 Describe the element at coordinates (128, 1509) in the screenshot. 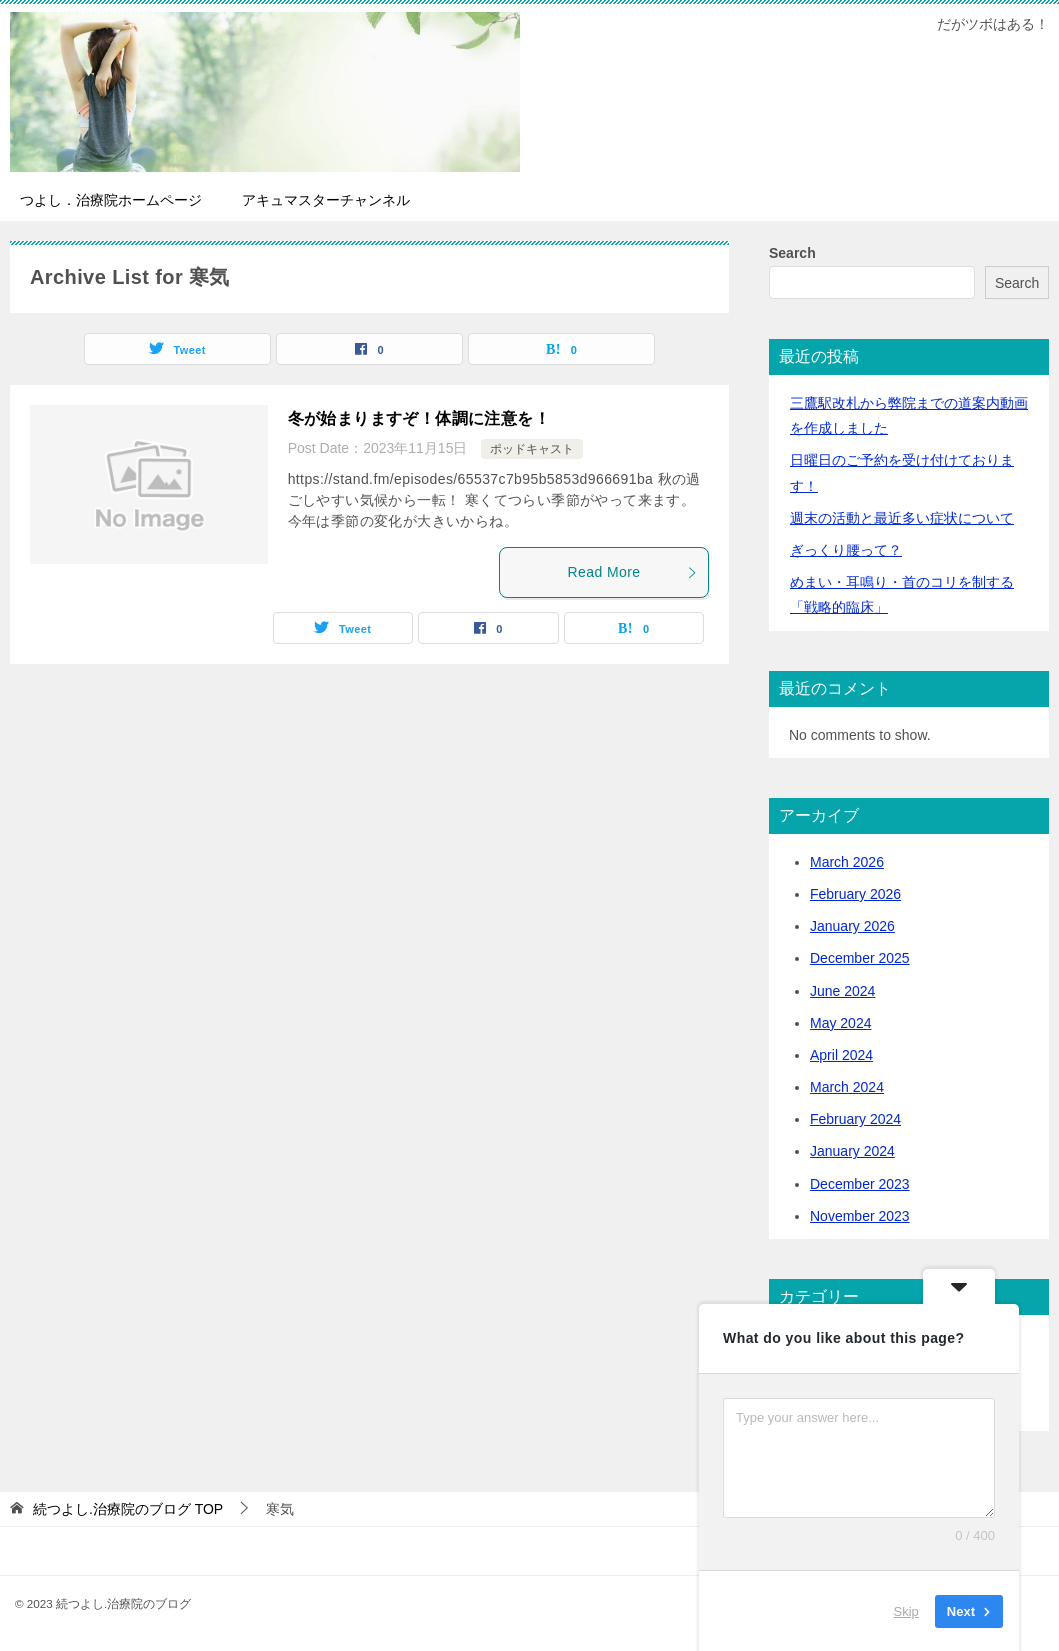

I see `TOP` at that location.